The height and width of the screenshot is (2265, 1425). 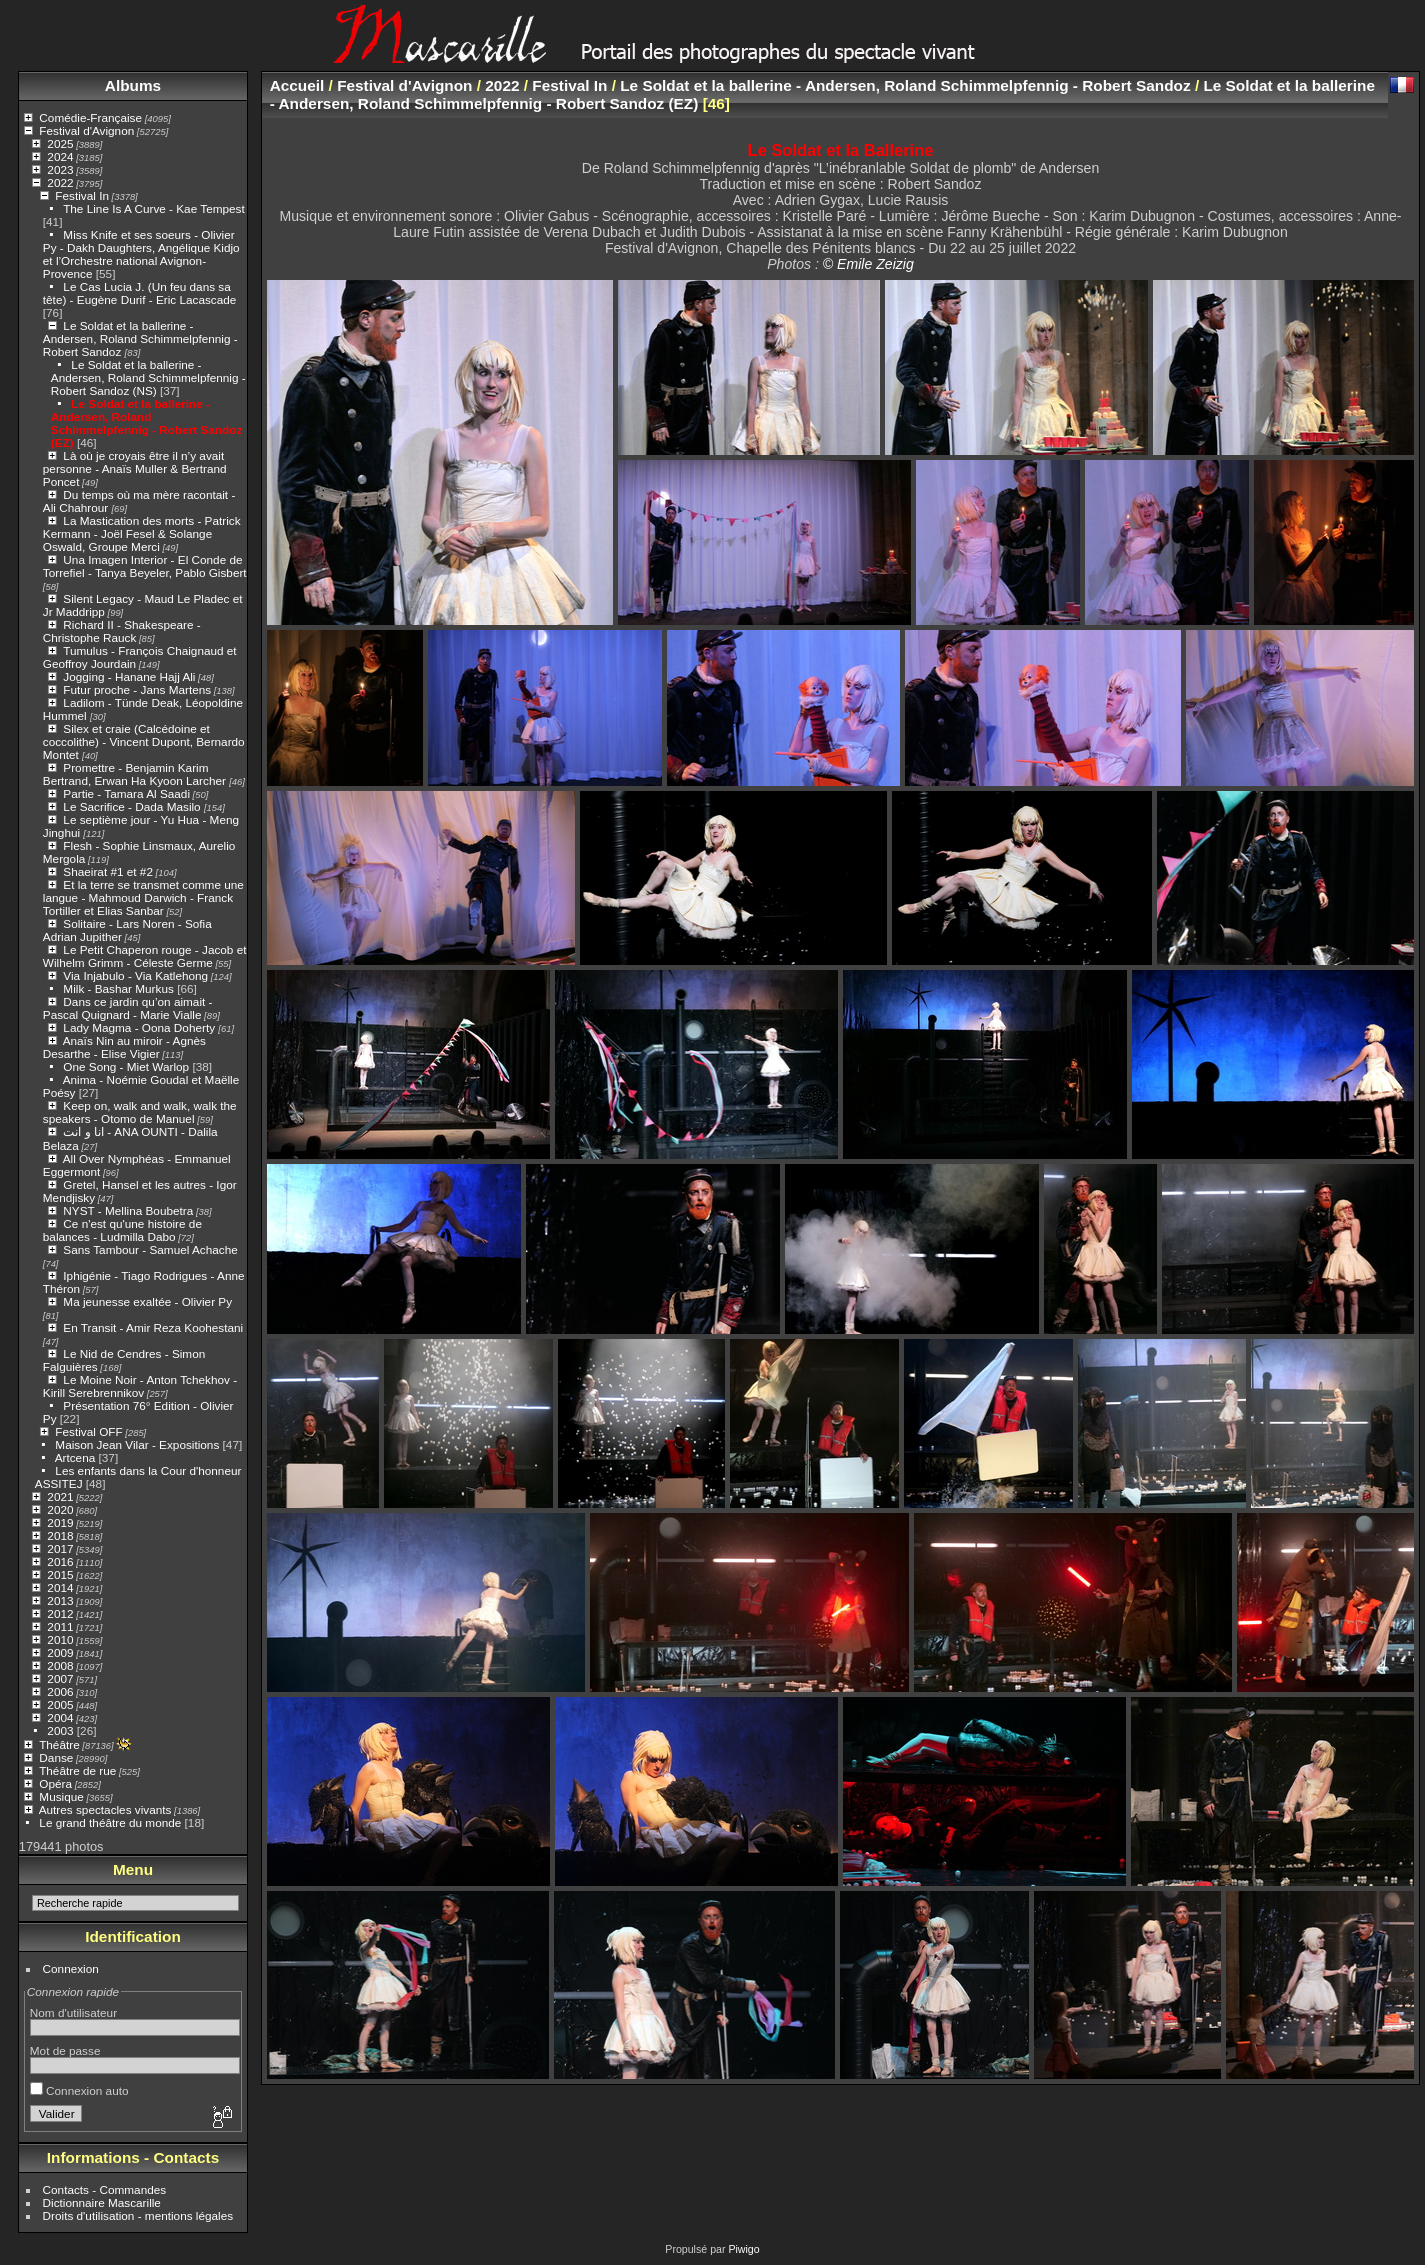 I want to click on 2024, so click(x=60, y=156).